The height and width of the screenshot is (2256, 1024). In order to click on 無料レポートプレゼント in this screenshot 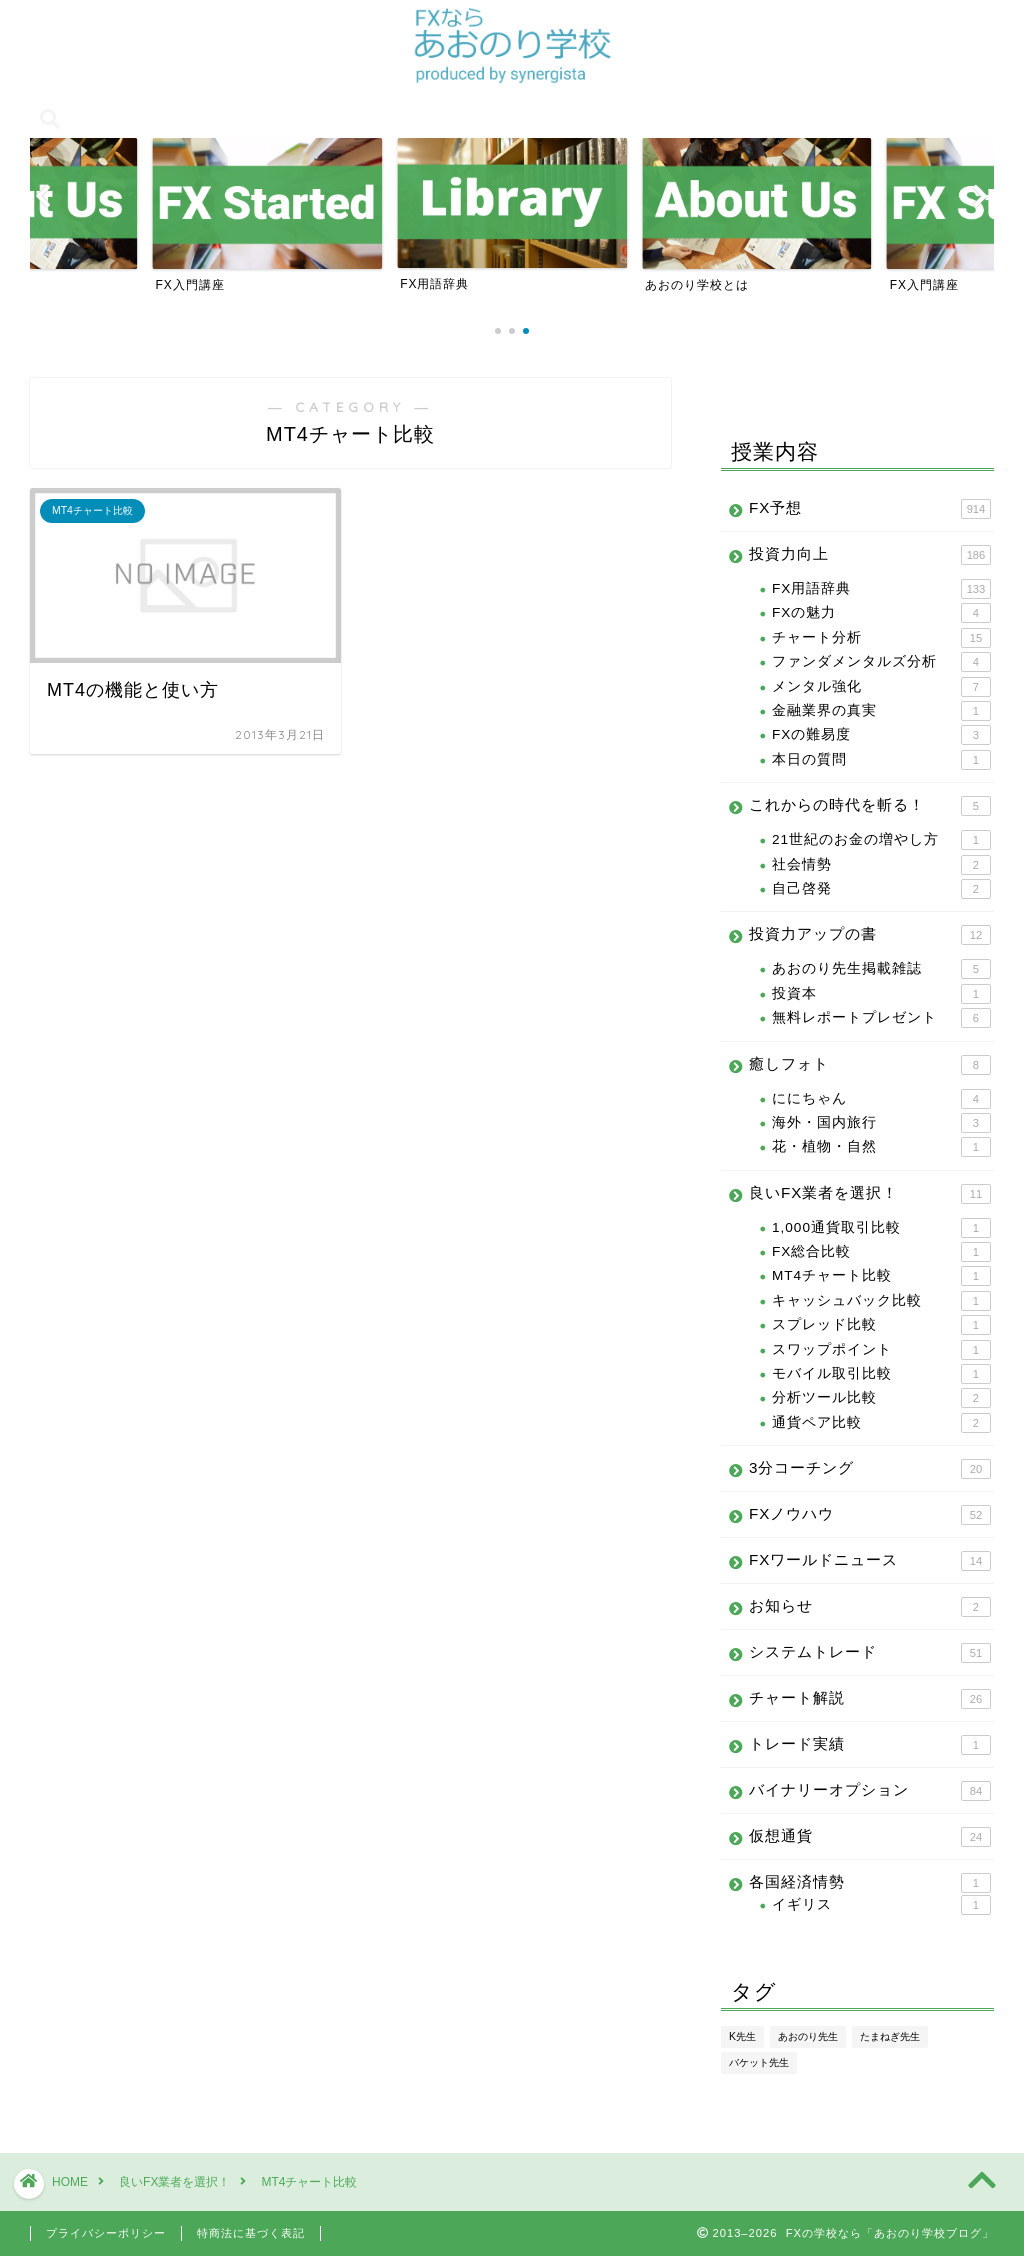, I will do `click(881, 1018)`.